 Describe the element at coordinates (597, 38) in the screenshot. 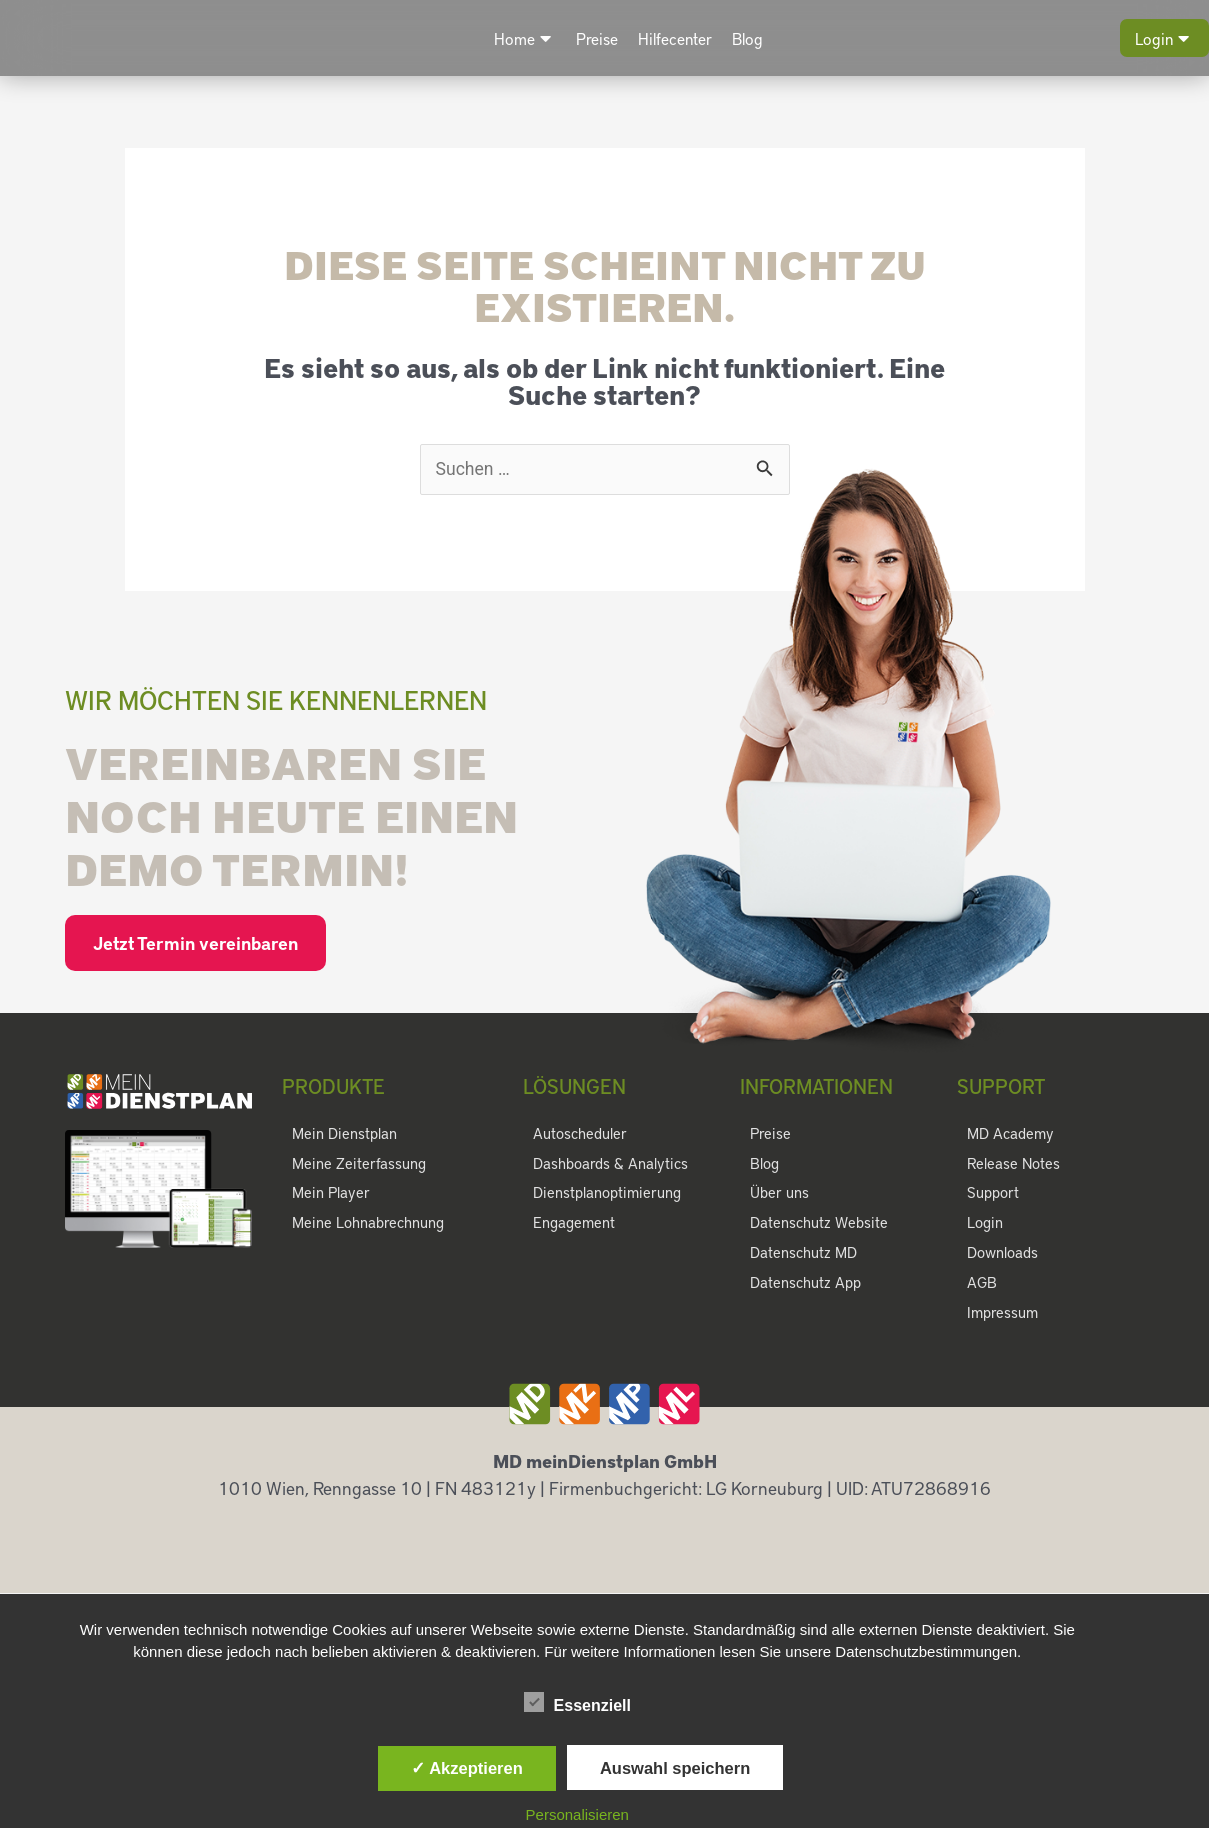

I see `Preise` at that location.